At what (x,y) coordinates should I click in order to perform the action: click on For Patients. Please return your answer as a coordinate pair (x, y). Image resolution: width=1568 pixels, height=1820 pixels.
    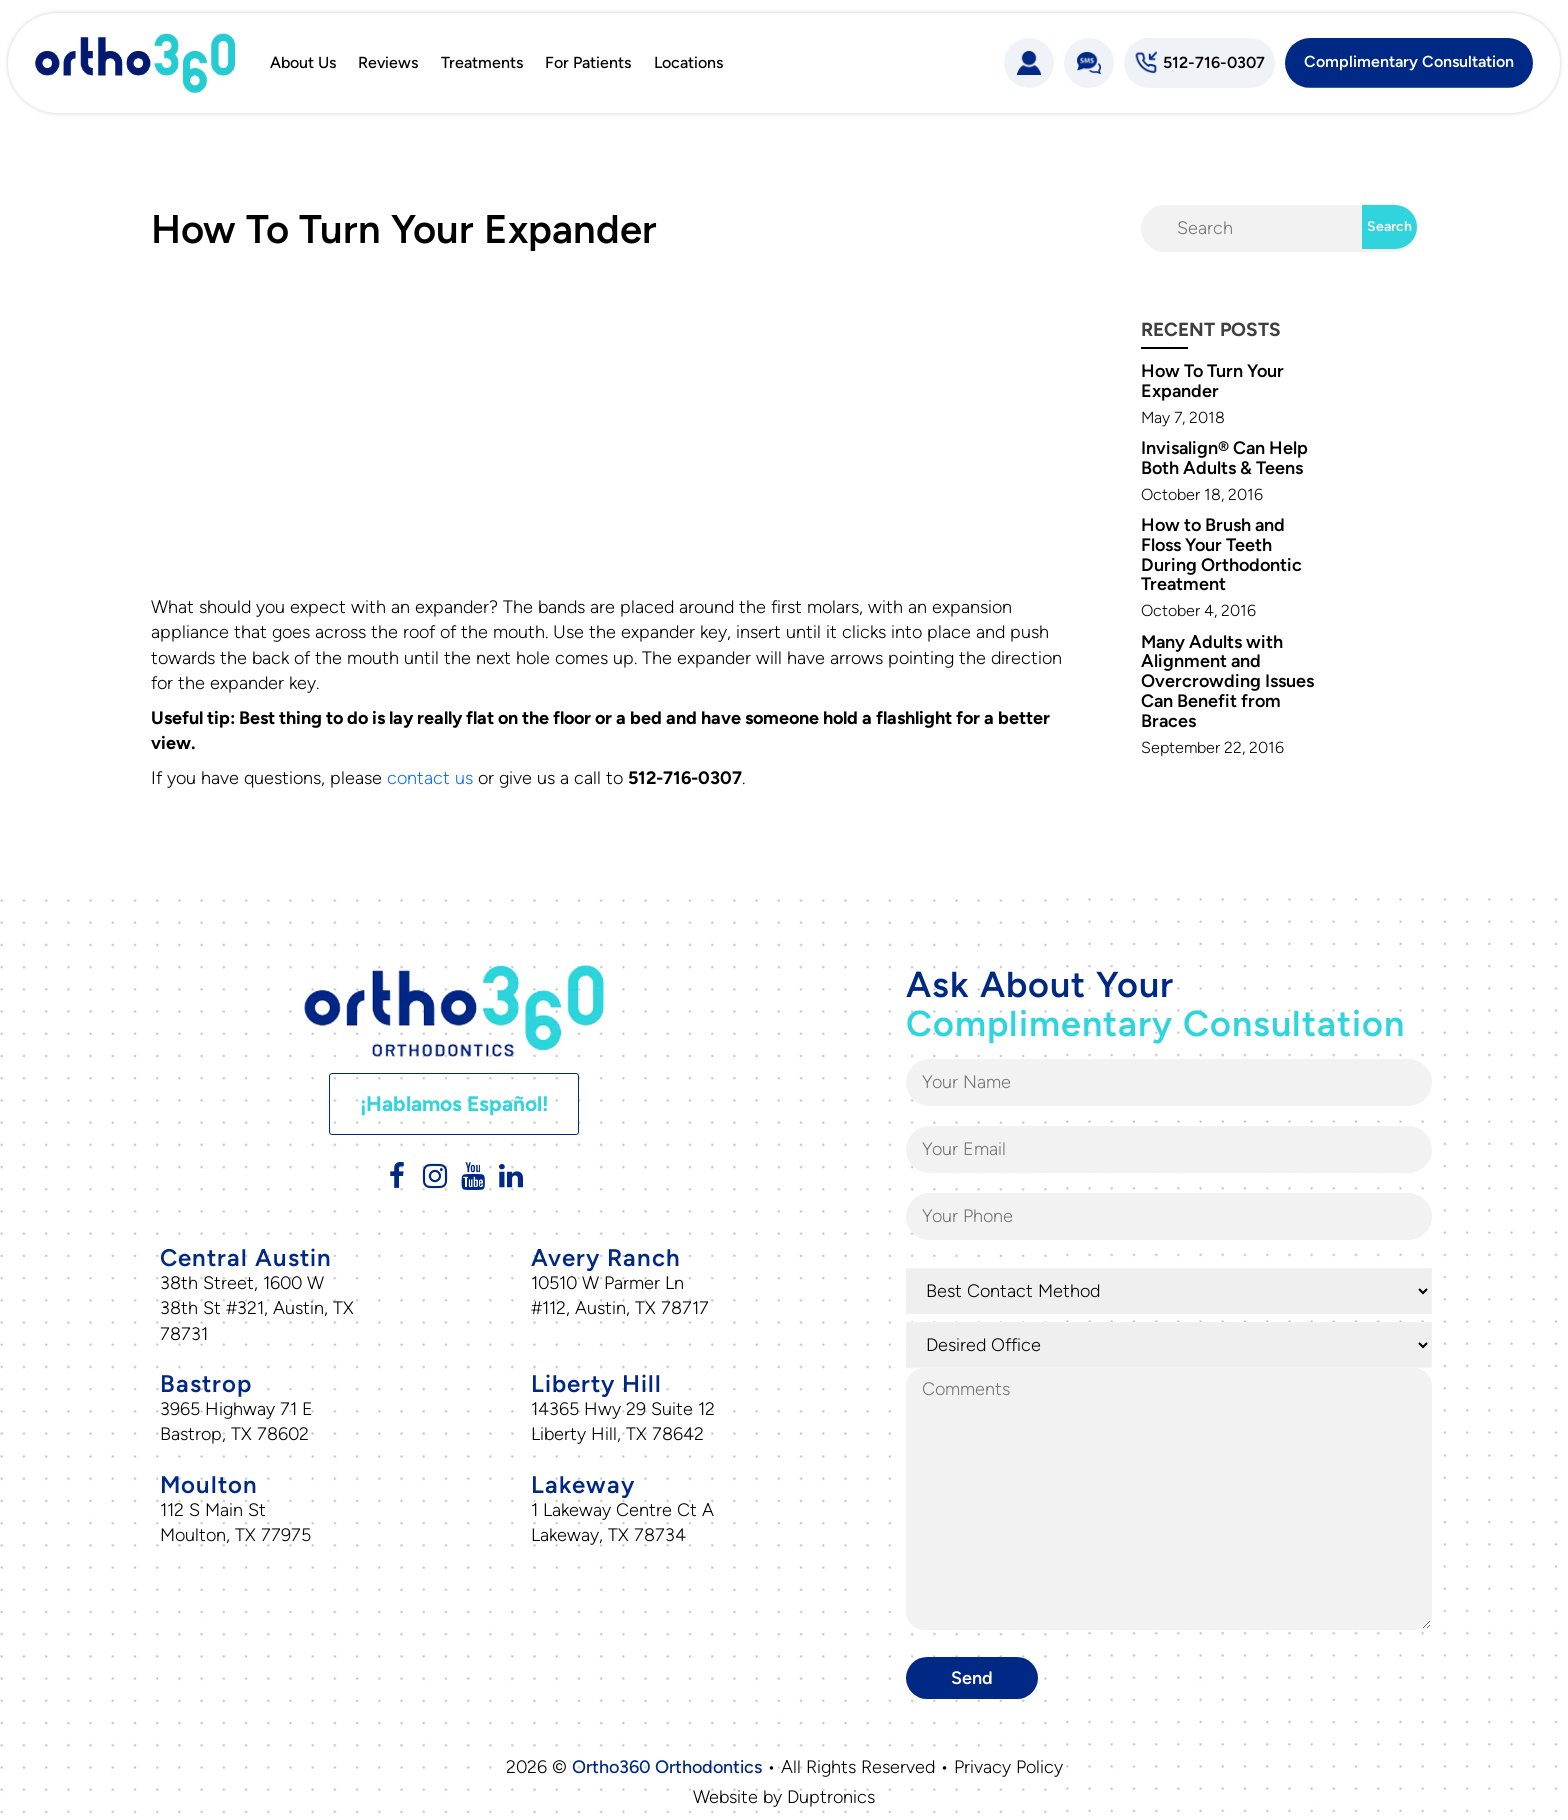
    Looking at the image, I should click on (588, 62).